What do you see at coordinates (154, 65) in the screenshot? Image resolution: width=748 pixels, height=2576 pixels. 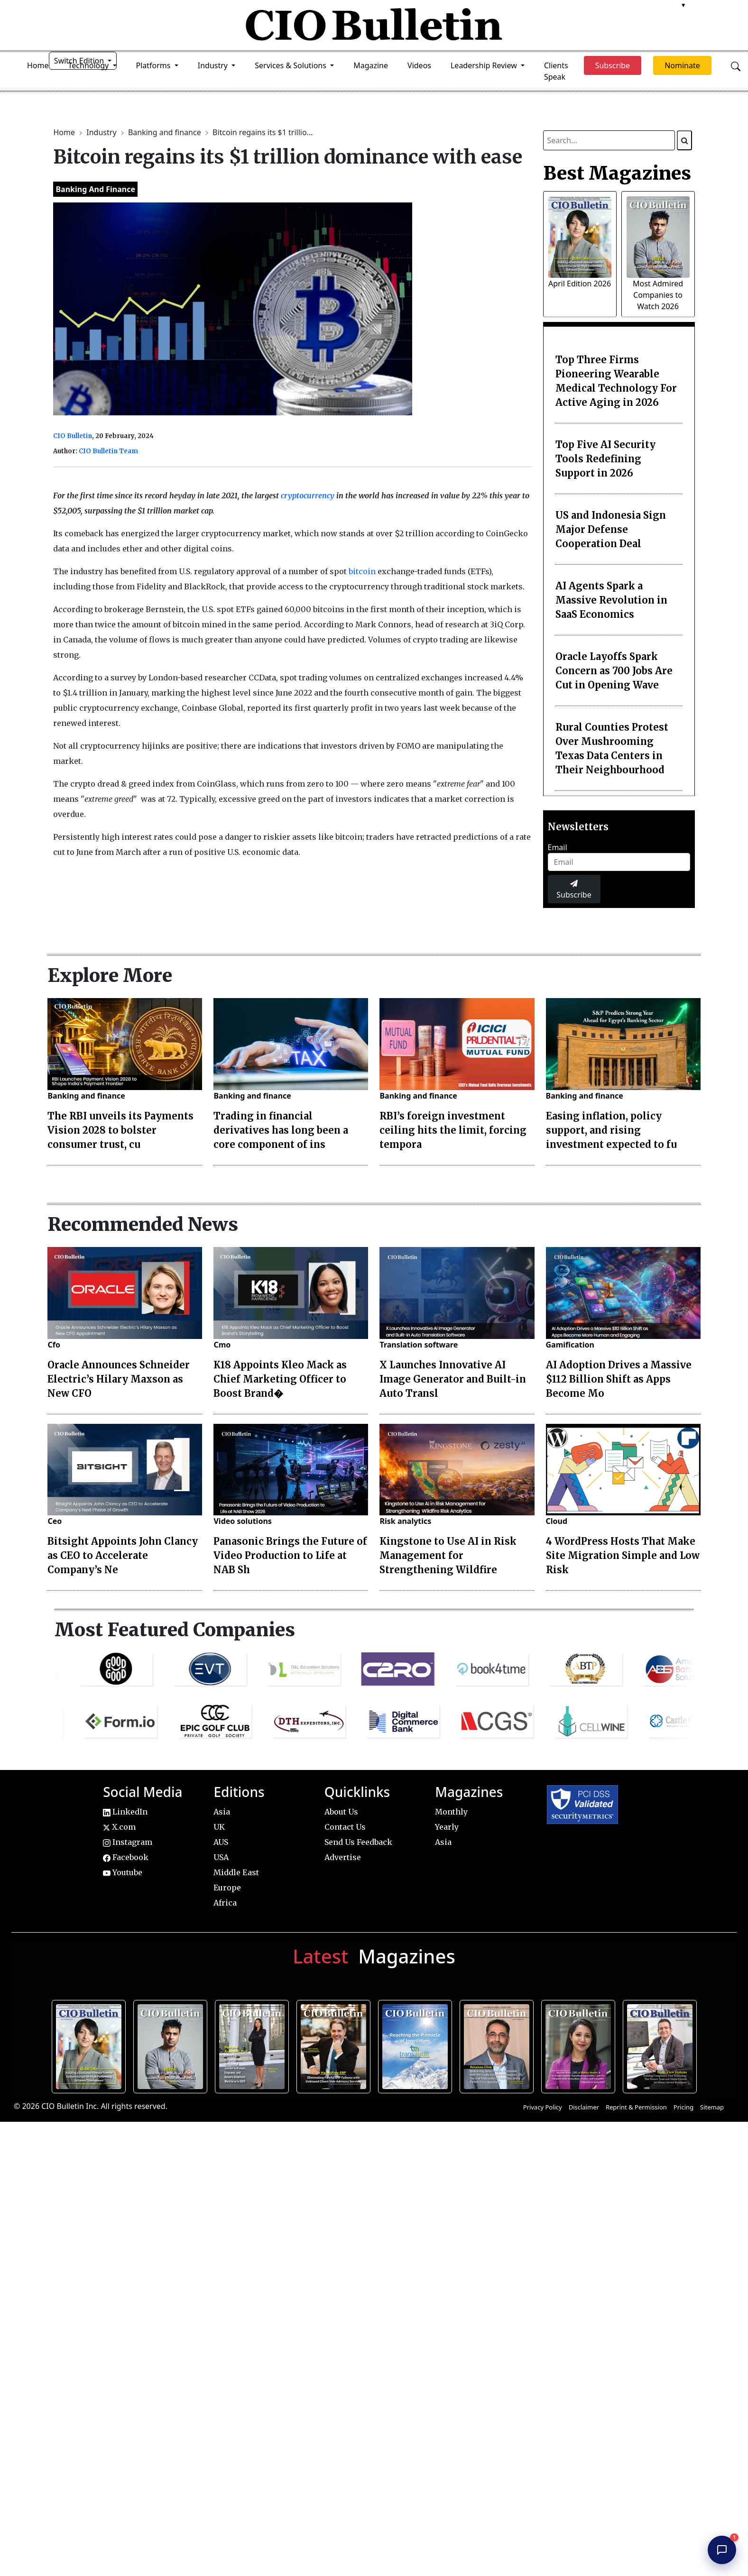 I see `Platforms [button]` at bounding box center [154, 65].